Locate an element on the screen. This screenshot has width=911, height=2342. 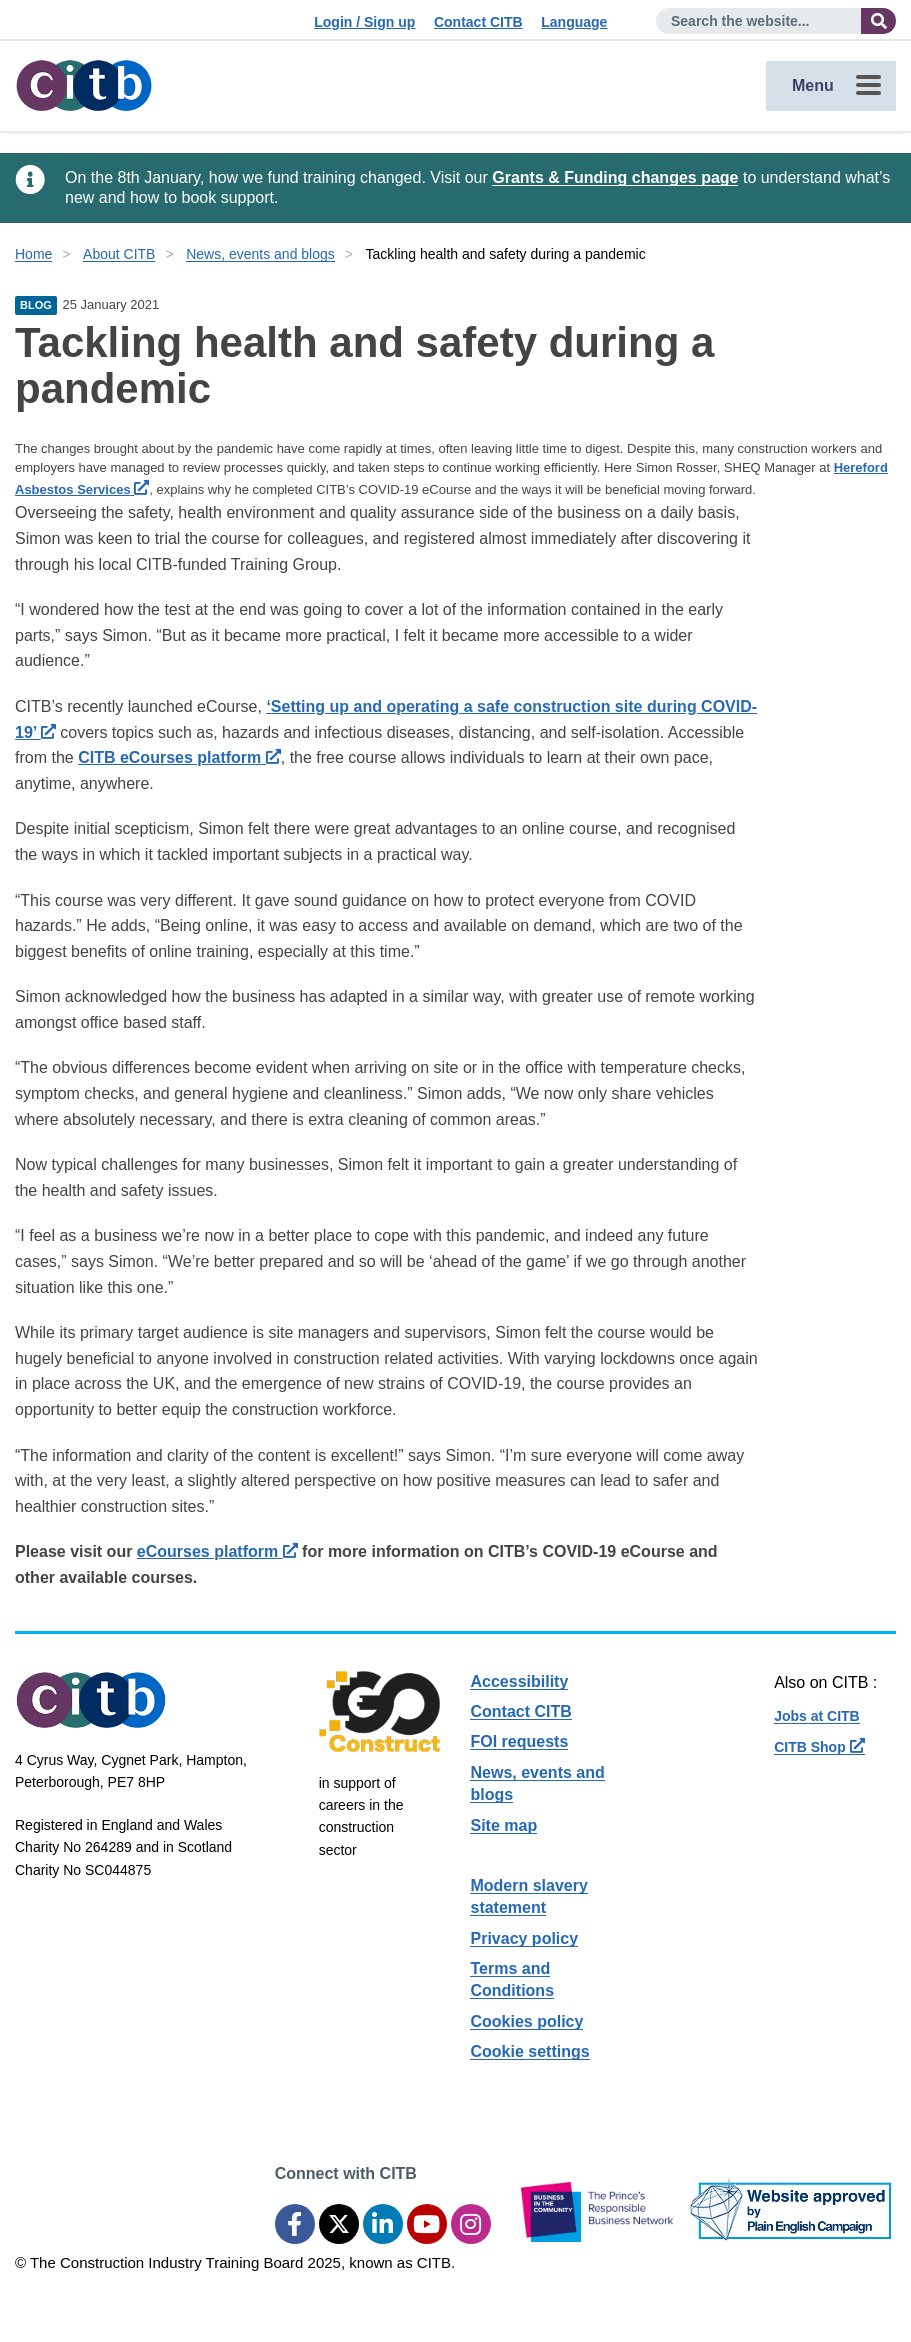
Accessibility is located at coordinates (519, 1681).